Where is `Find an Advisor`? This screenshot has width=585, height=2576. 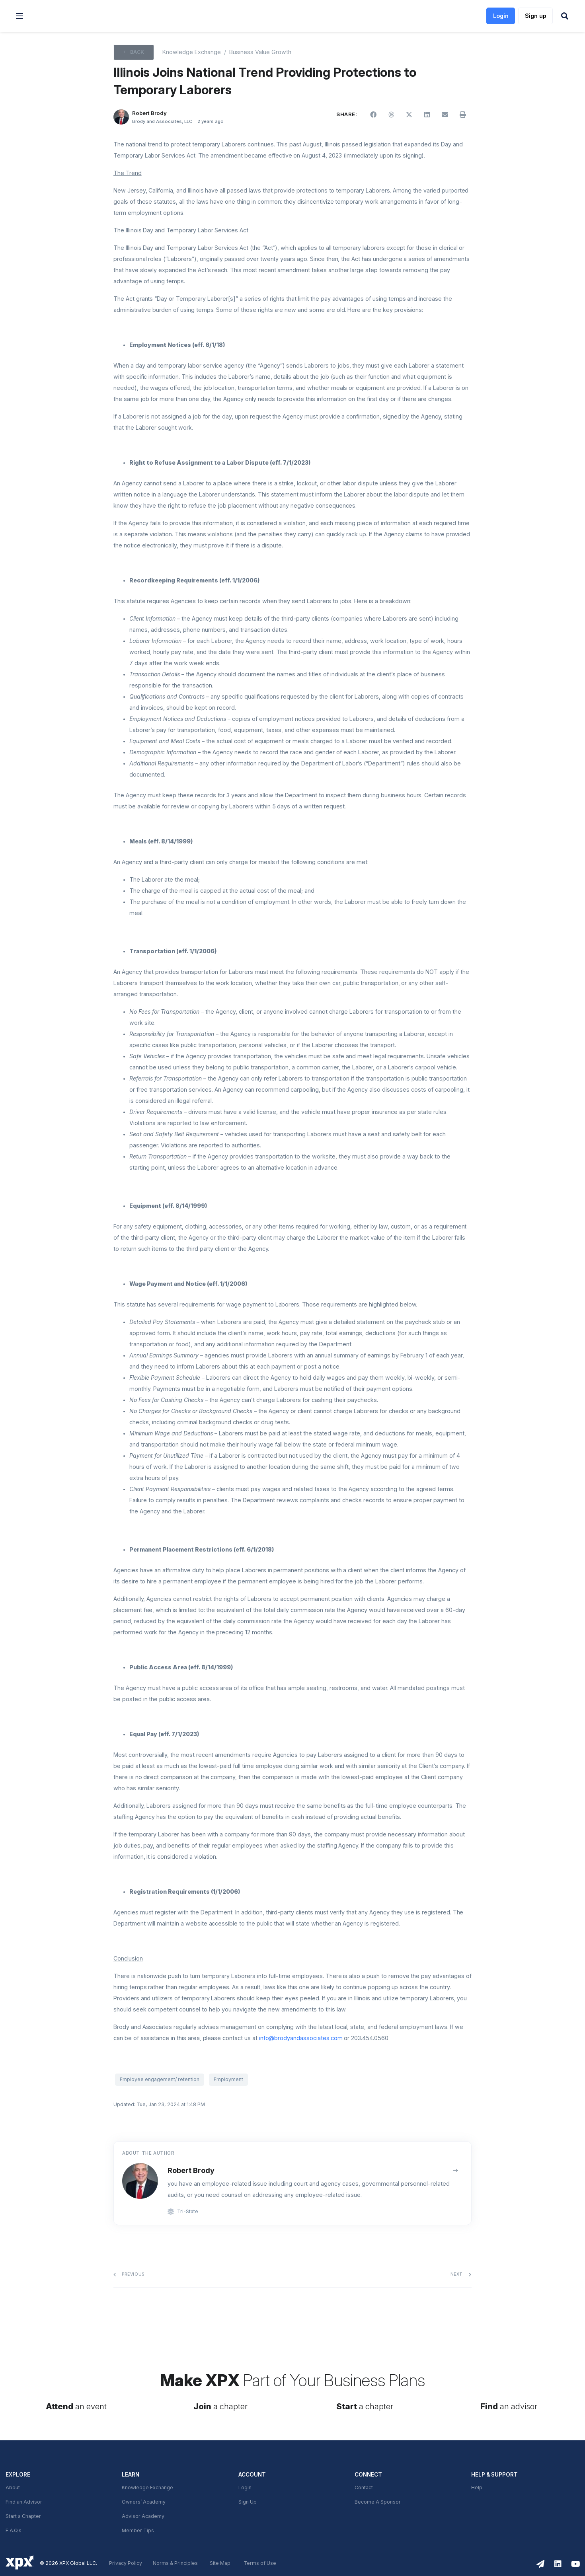
Find an Advisor is located at coordinates (24, 2502).